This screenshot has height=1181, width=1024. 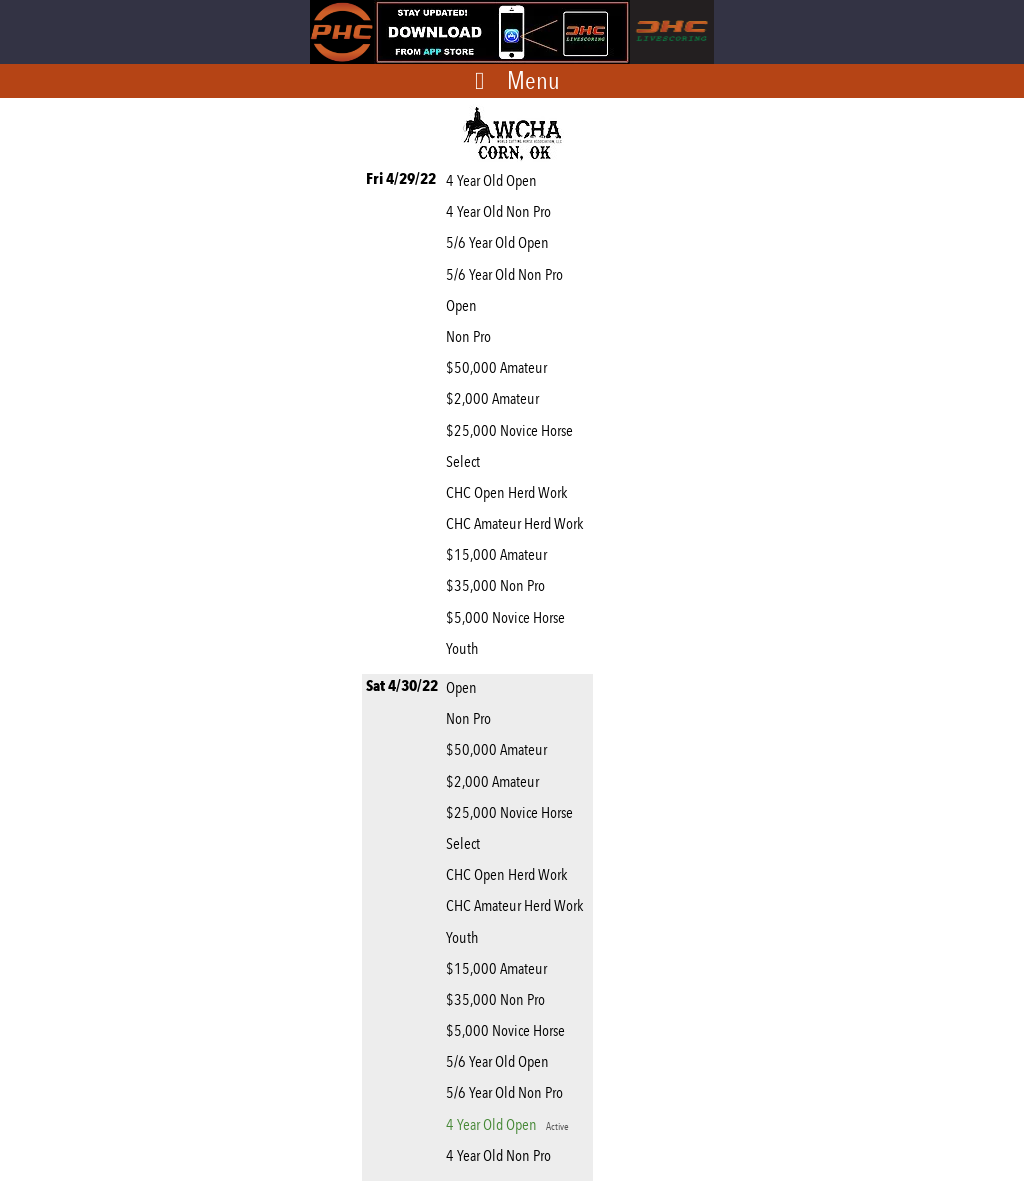 I want to click on CHC Open Herd Work, so click(x=509, y=492).